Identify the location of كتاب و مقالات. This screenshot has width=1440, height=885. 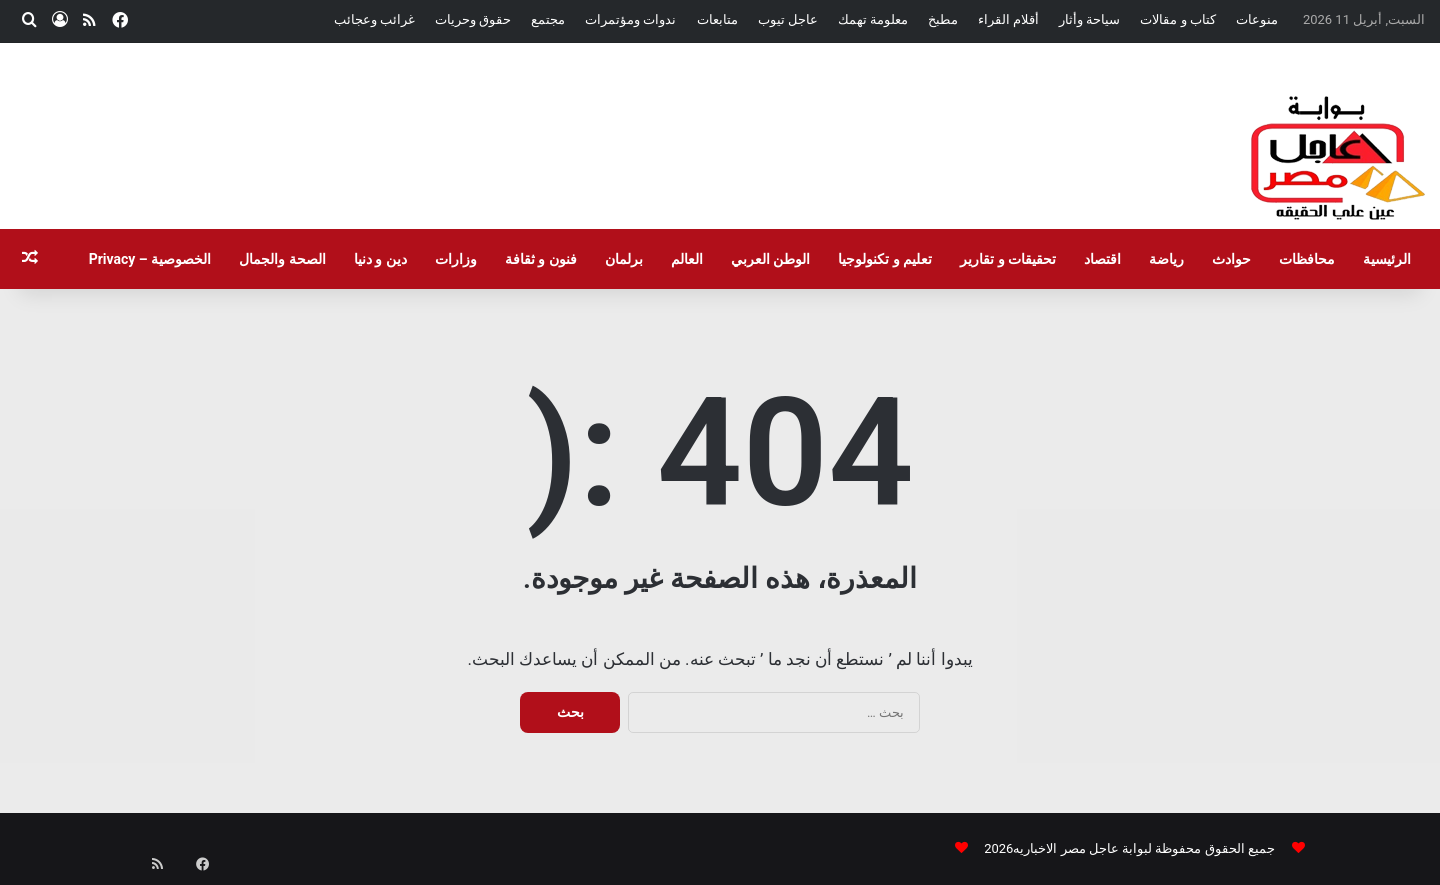
(1177, 19).